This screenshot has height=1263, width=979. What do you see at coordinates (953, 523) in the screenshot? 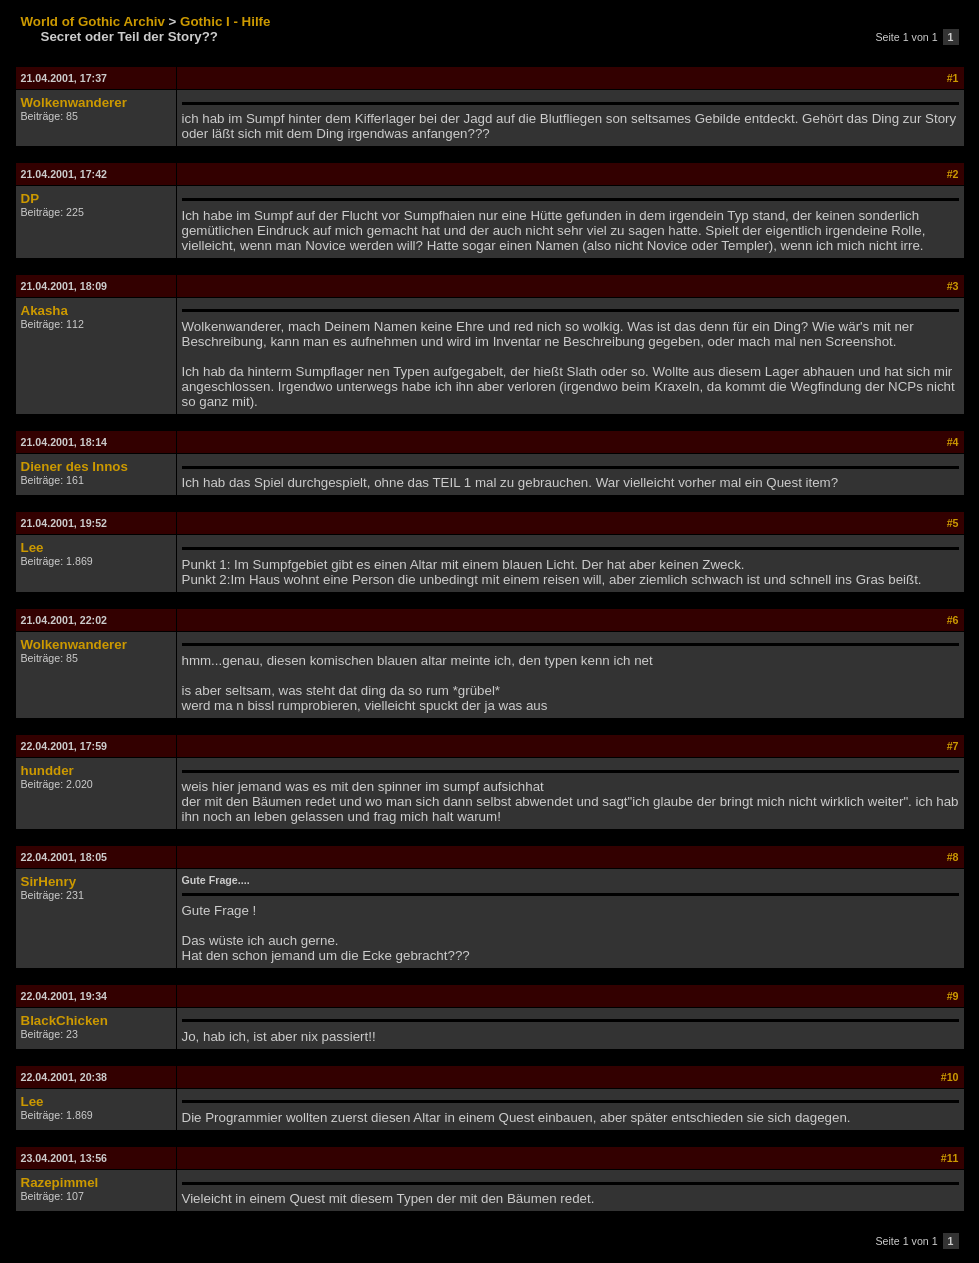
I see `#5` at bounding box center [953, 523].